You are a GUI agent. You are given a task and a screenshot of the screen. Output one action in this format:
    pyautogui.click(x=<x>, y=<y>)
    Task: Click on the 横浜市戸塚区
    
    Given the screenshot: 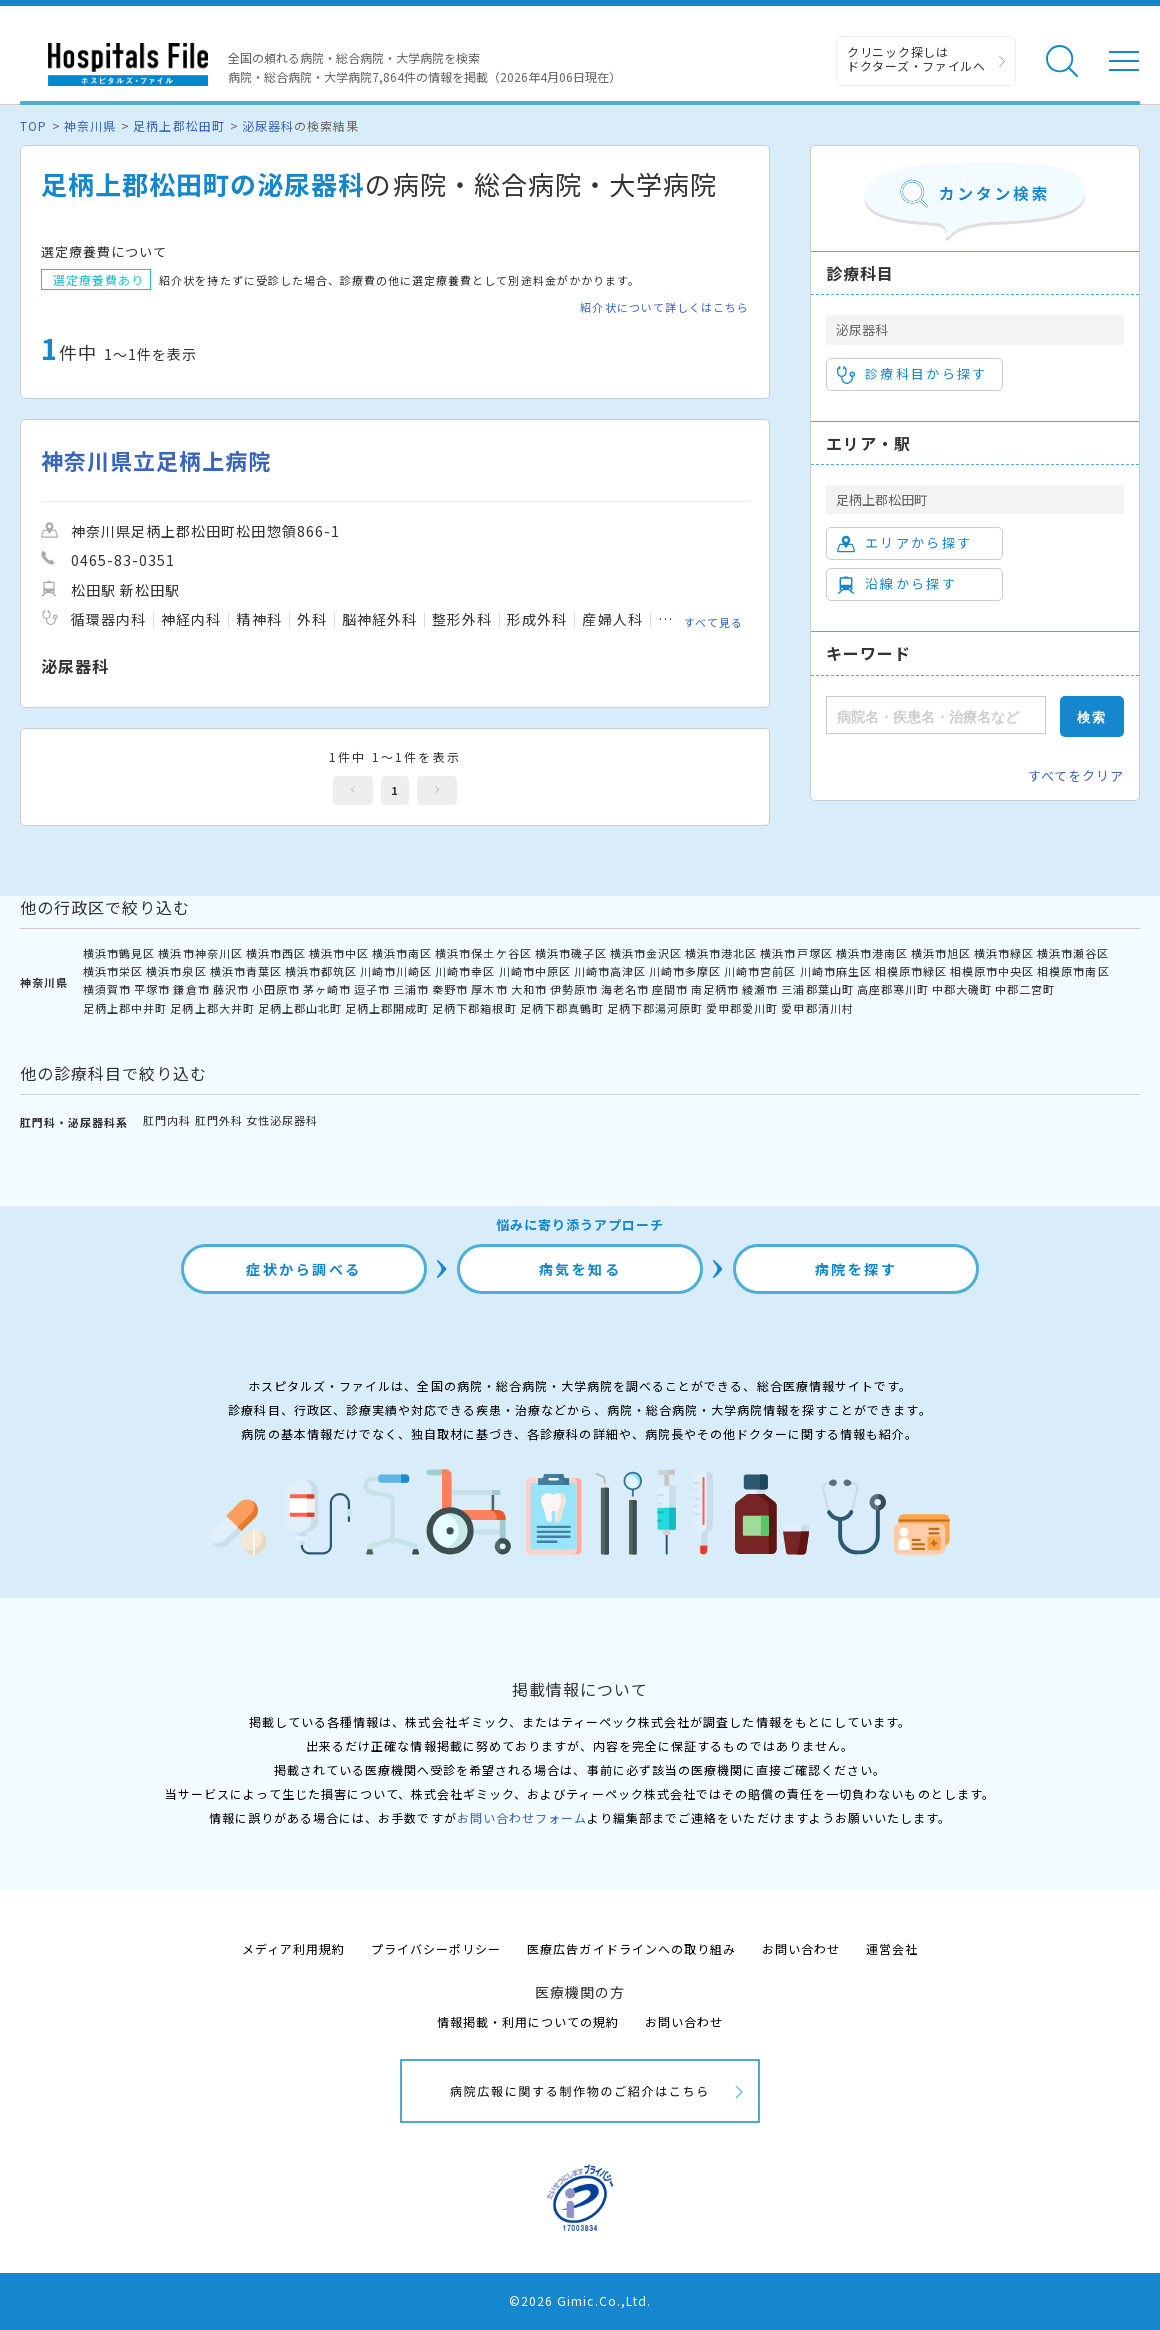 What is the action you would take?
    pyautogui.click(x=796, y=953)
    